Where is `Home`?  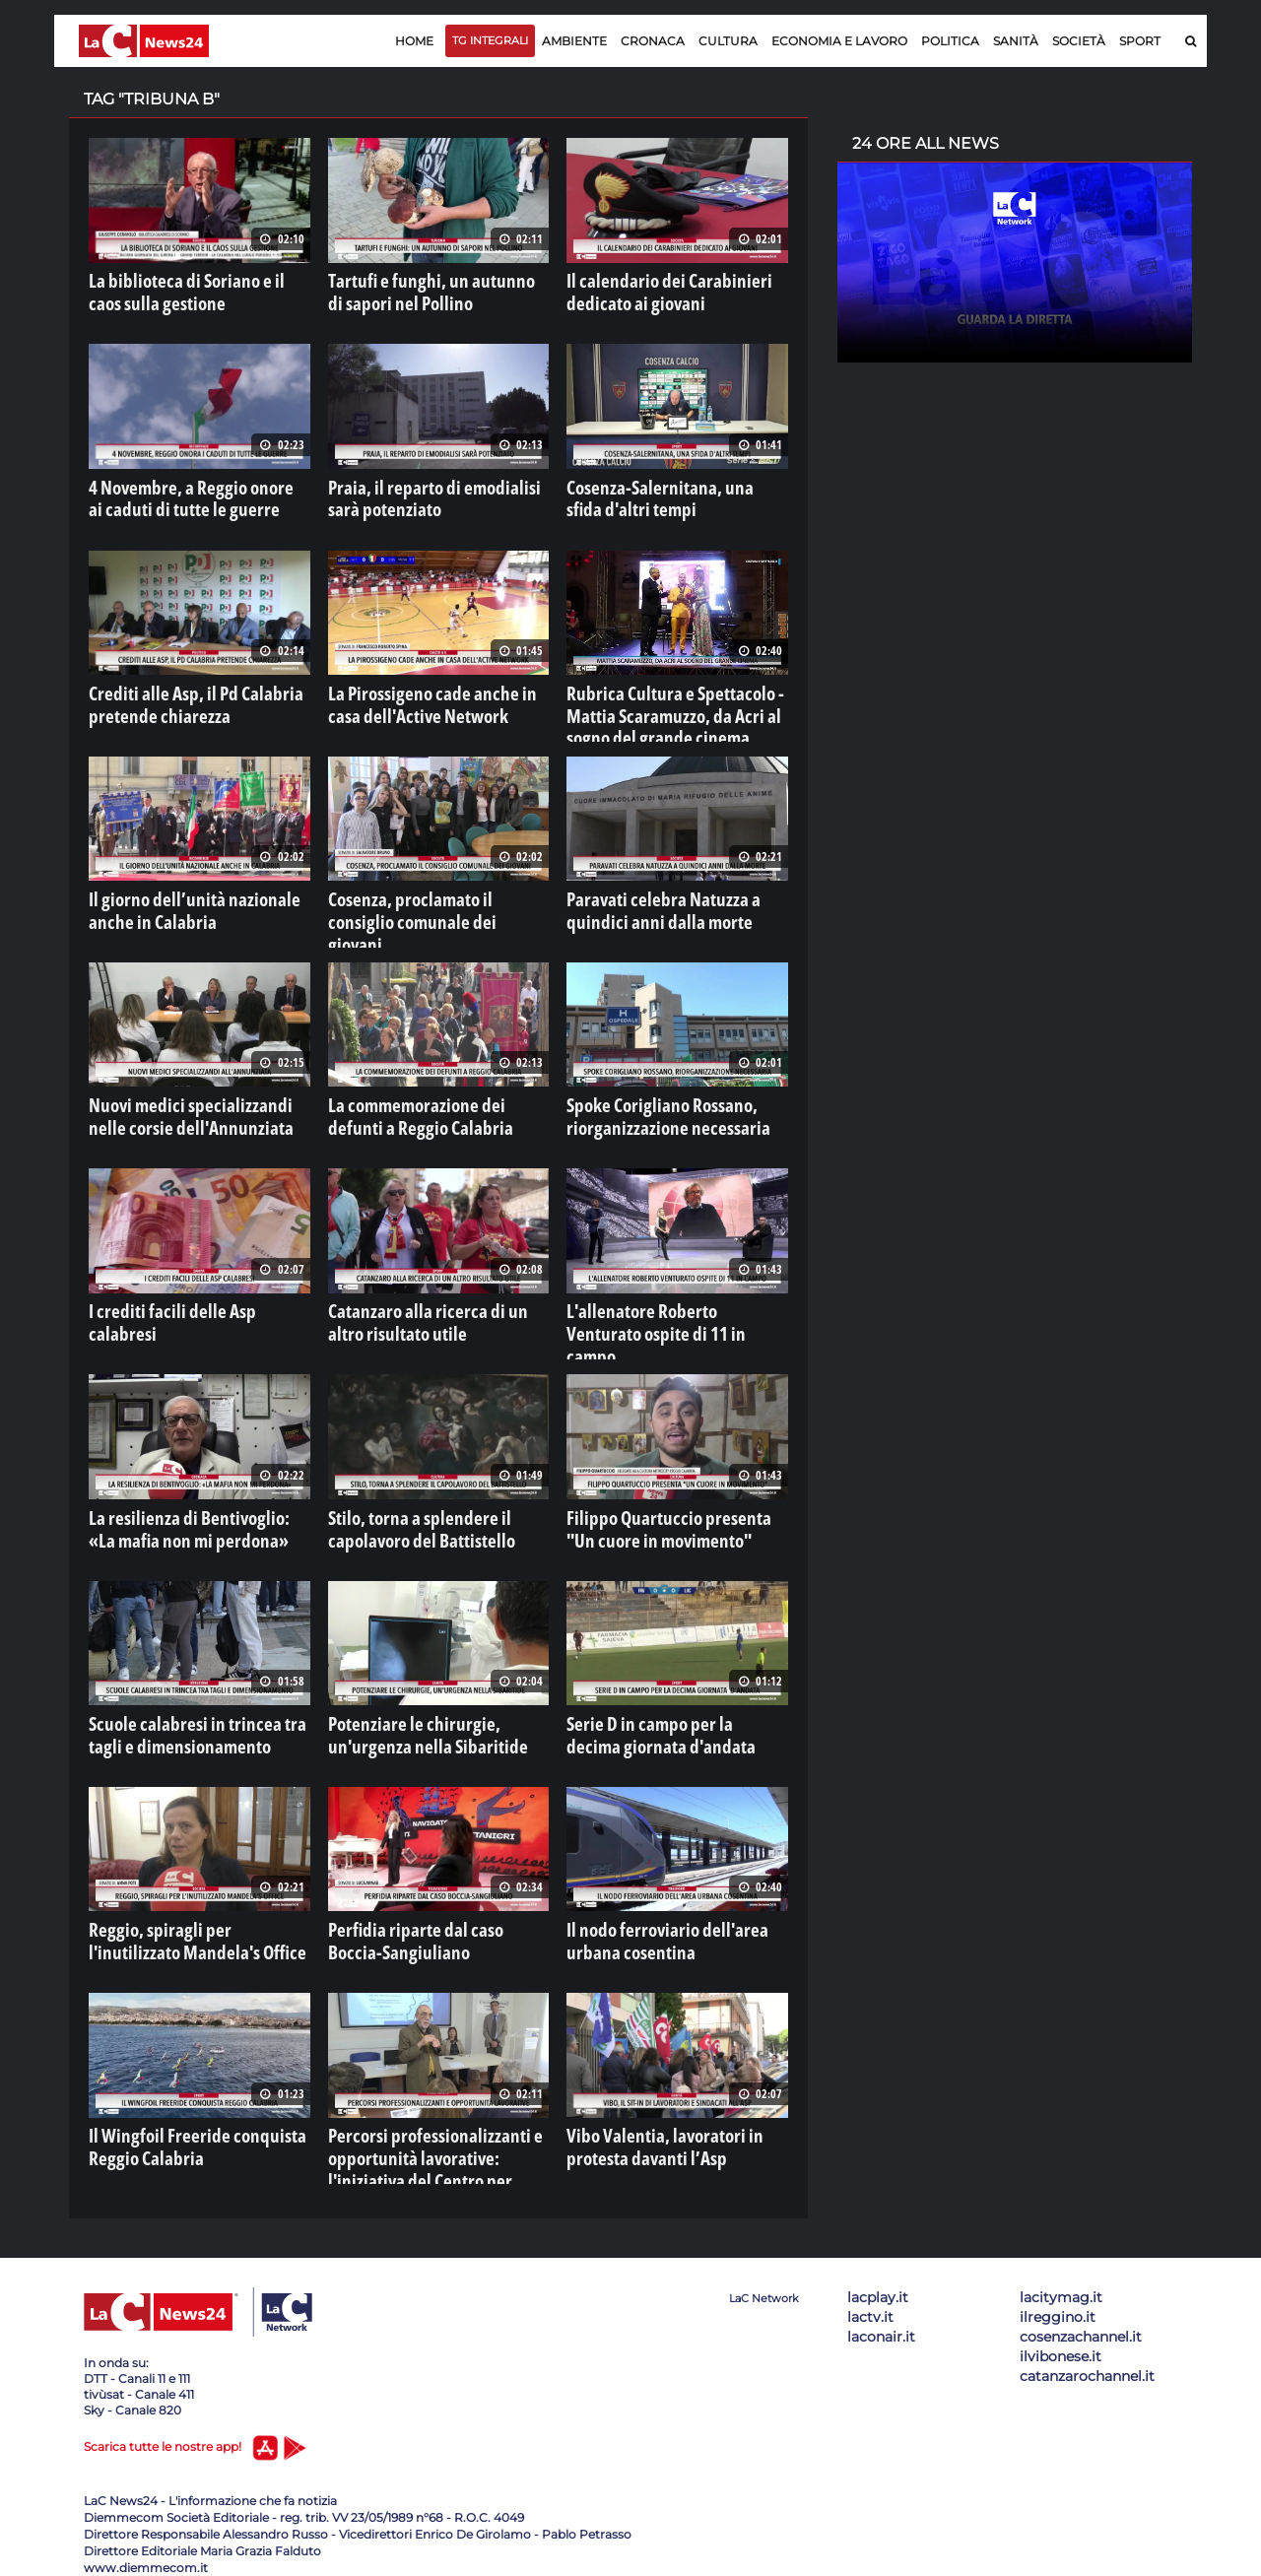 Home is located at coordinates (414, 40).